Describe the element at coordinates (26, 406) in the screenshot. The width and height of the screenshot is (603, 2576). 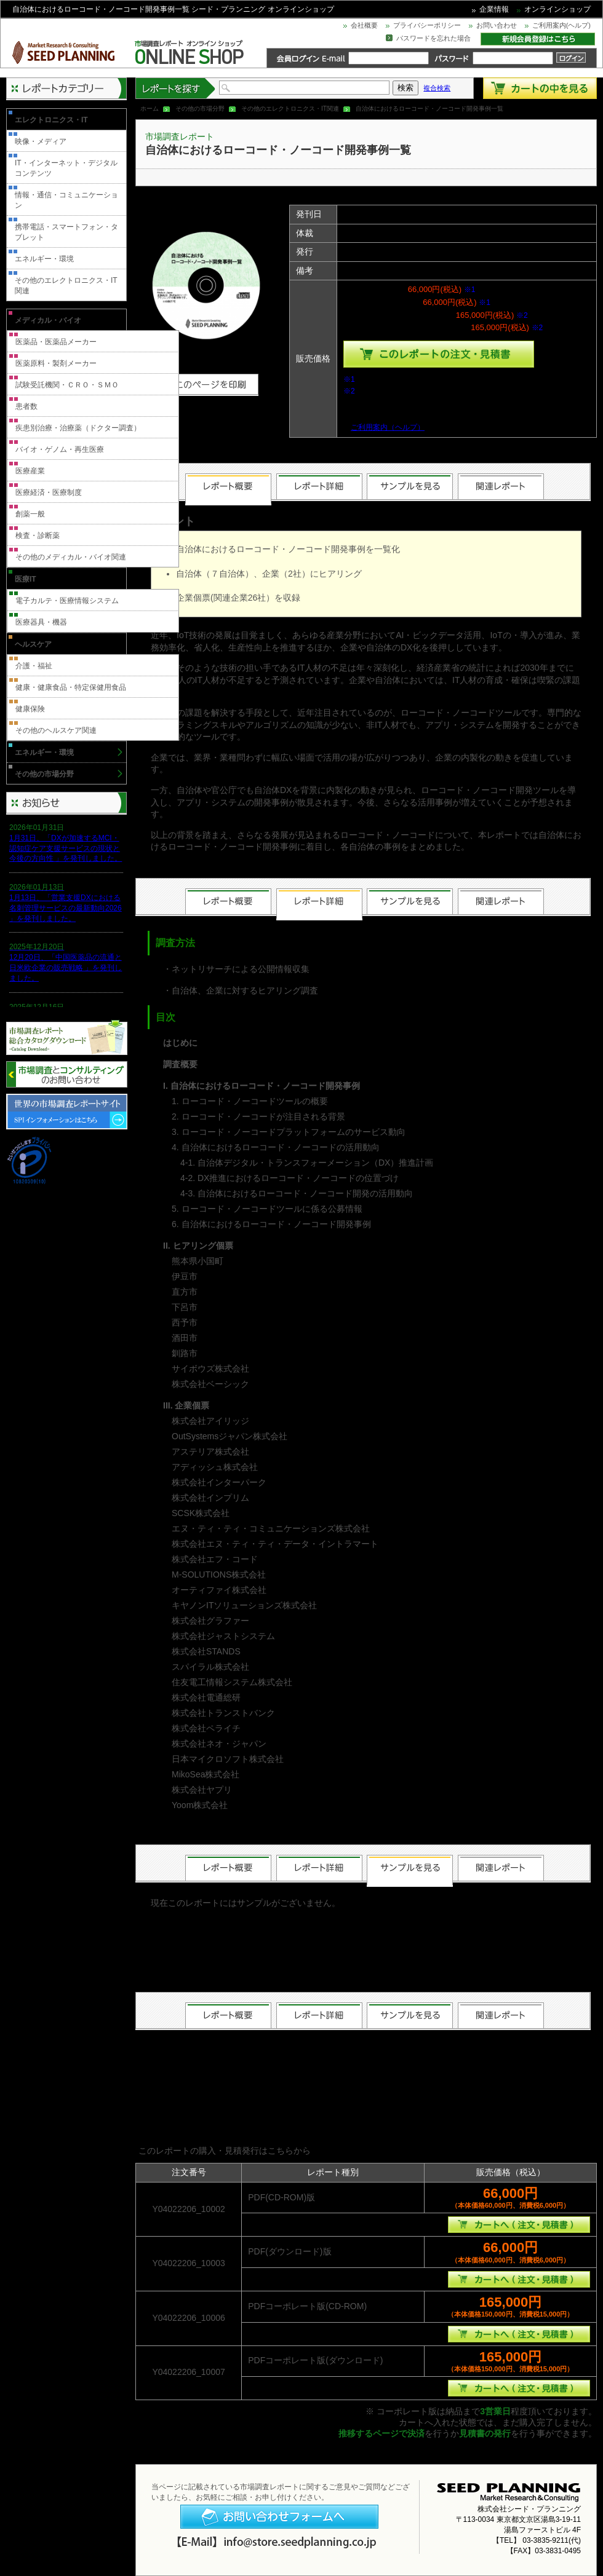
I see `患者数` at that location.